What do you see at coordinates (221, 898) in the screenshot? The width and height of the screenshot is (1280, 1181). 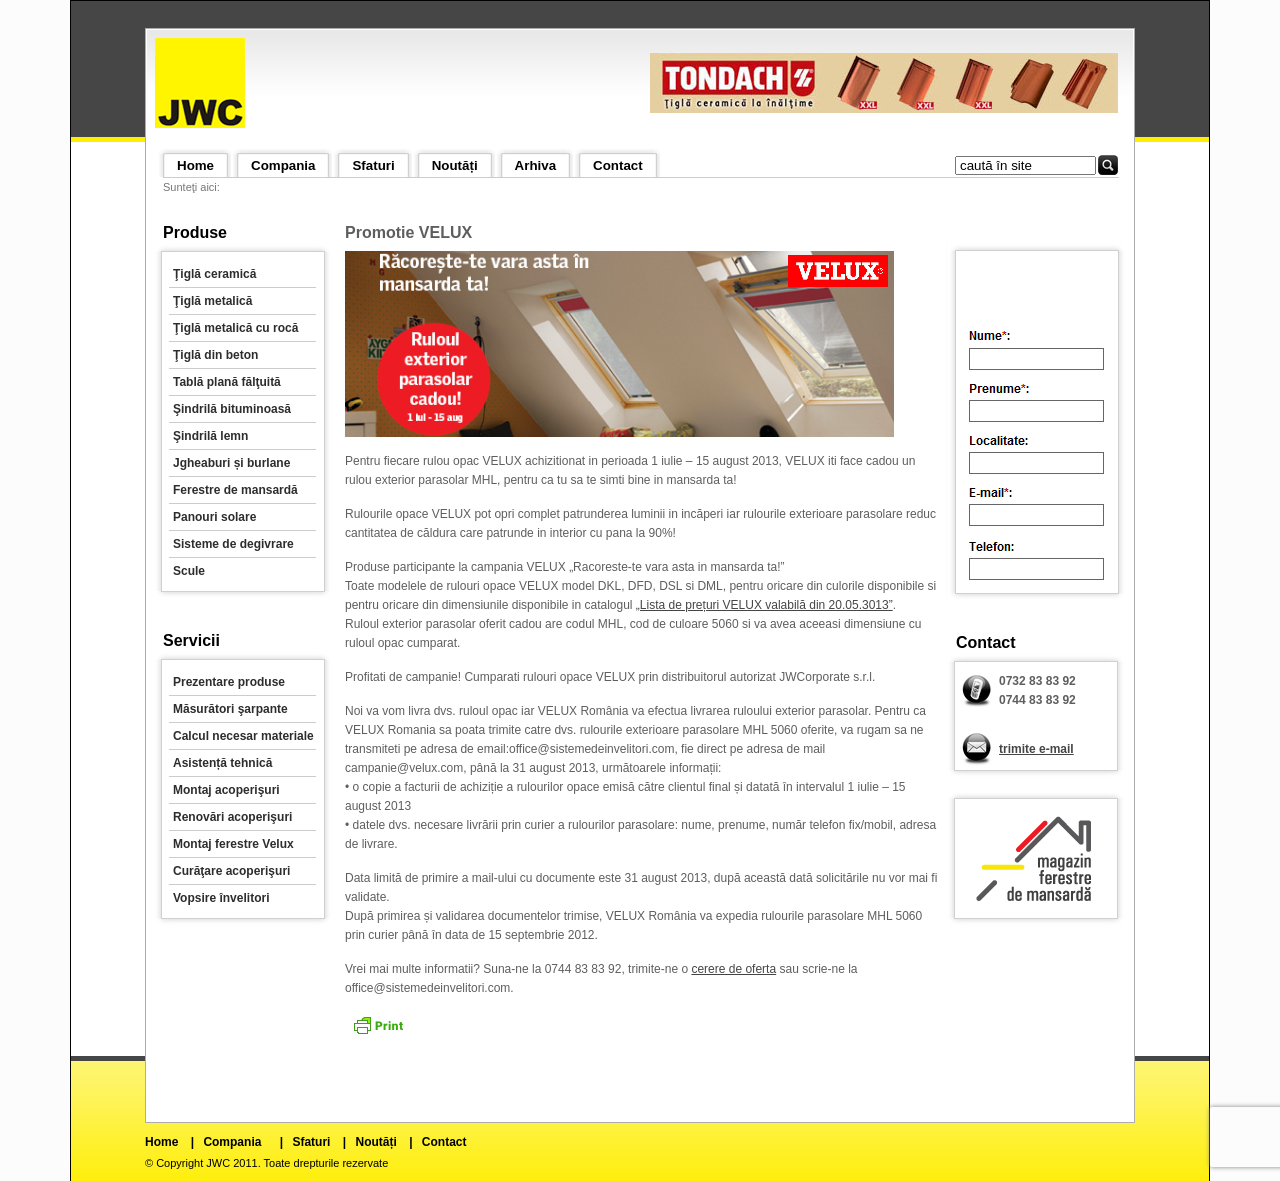 I see `Vopsire învelitori` at bounding box center [221, 898].